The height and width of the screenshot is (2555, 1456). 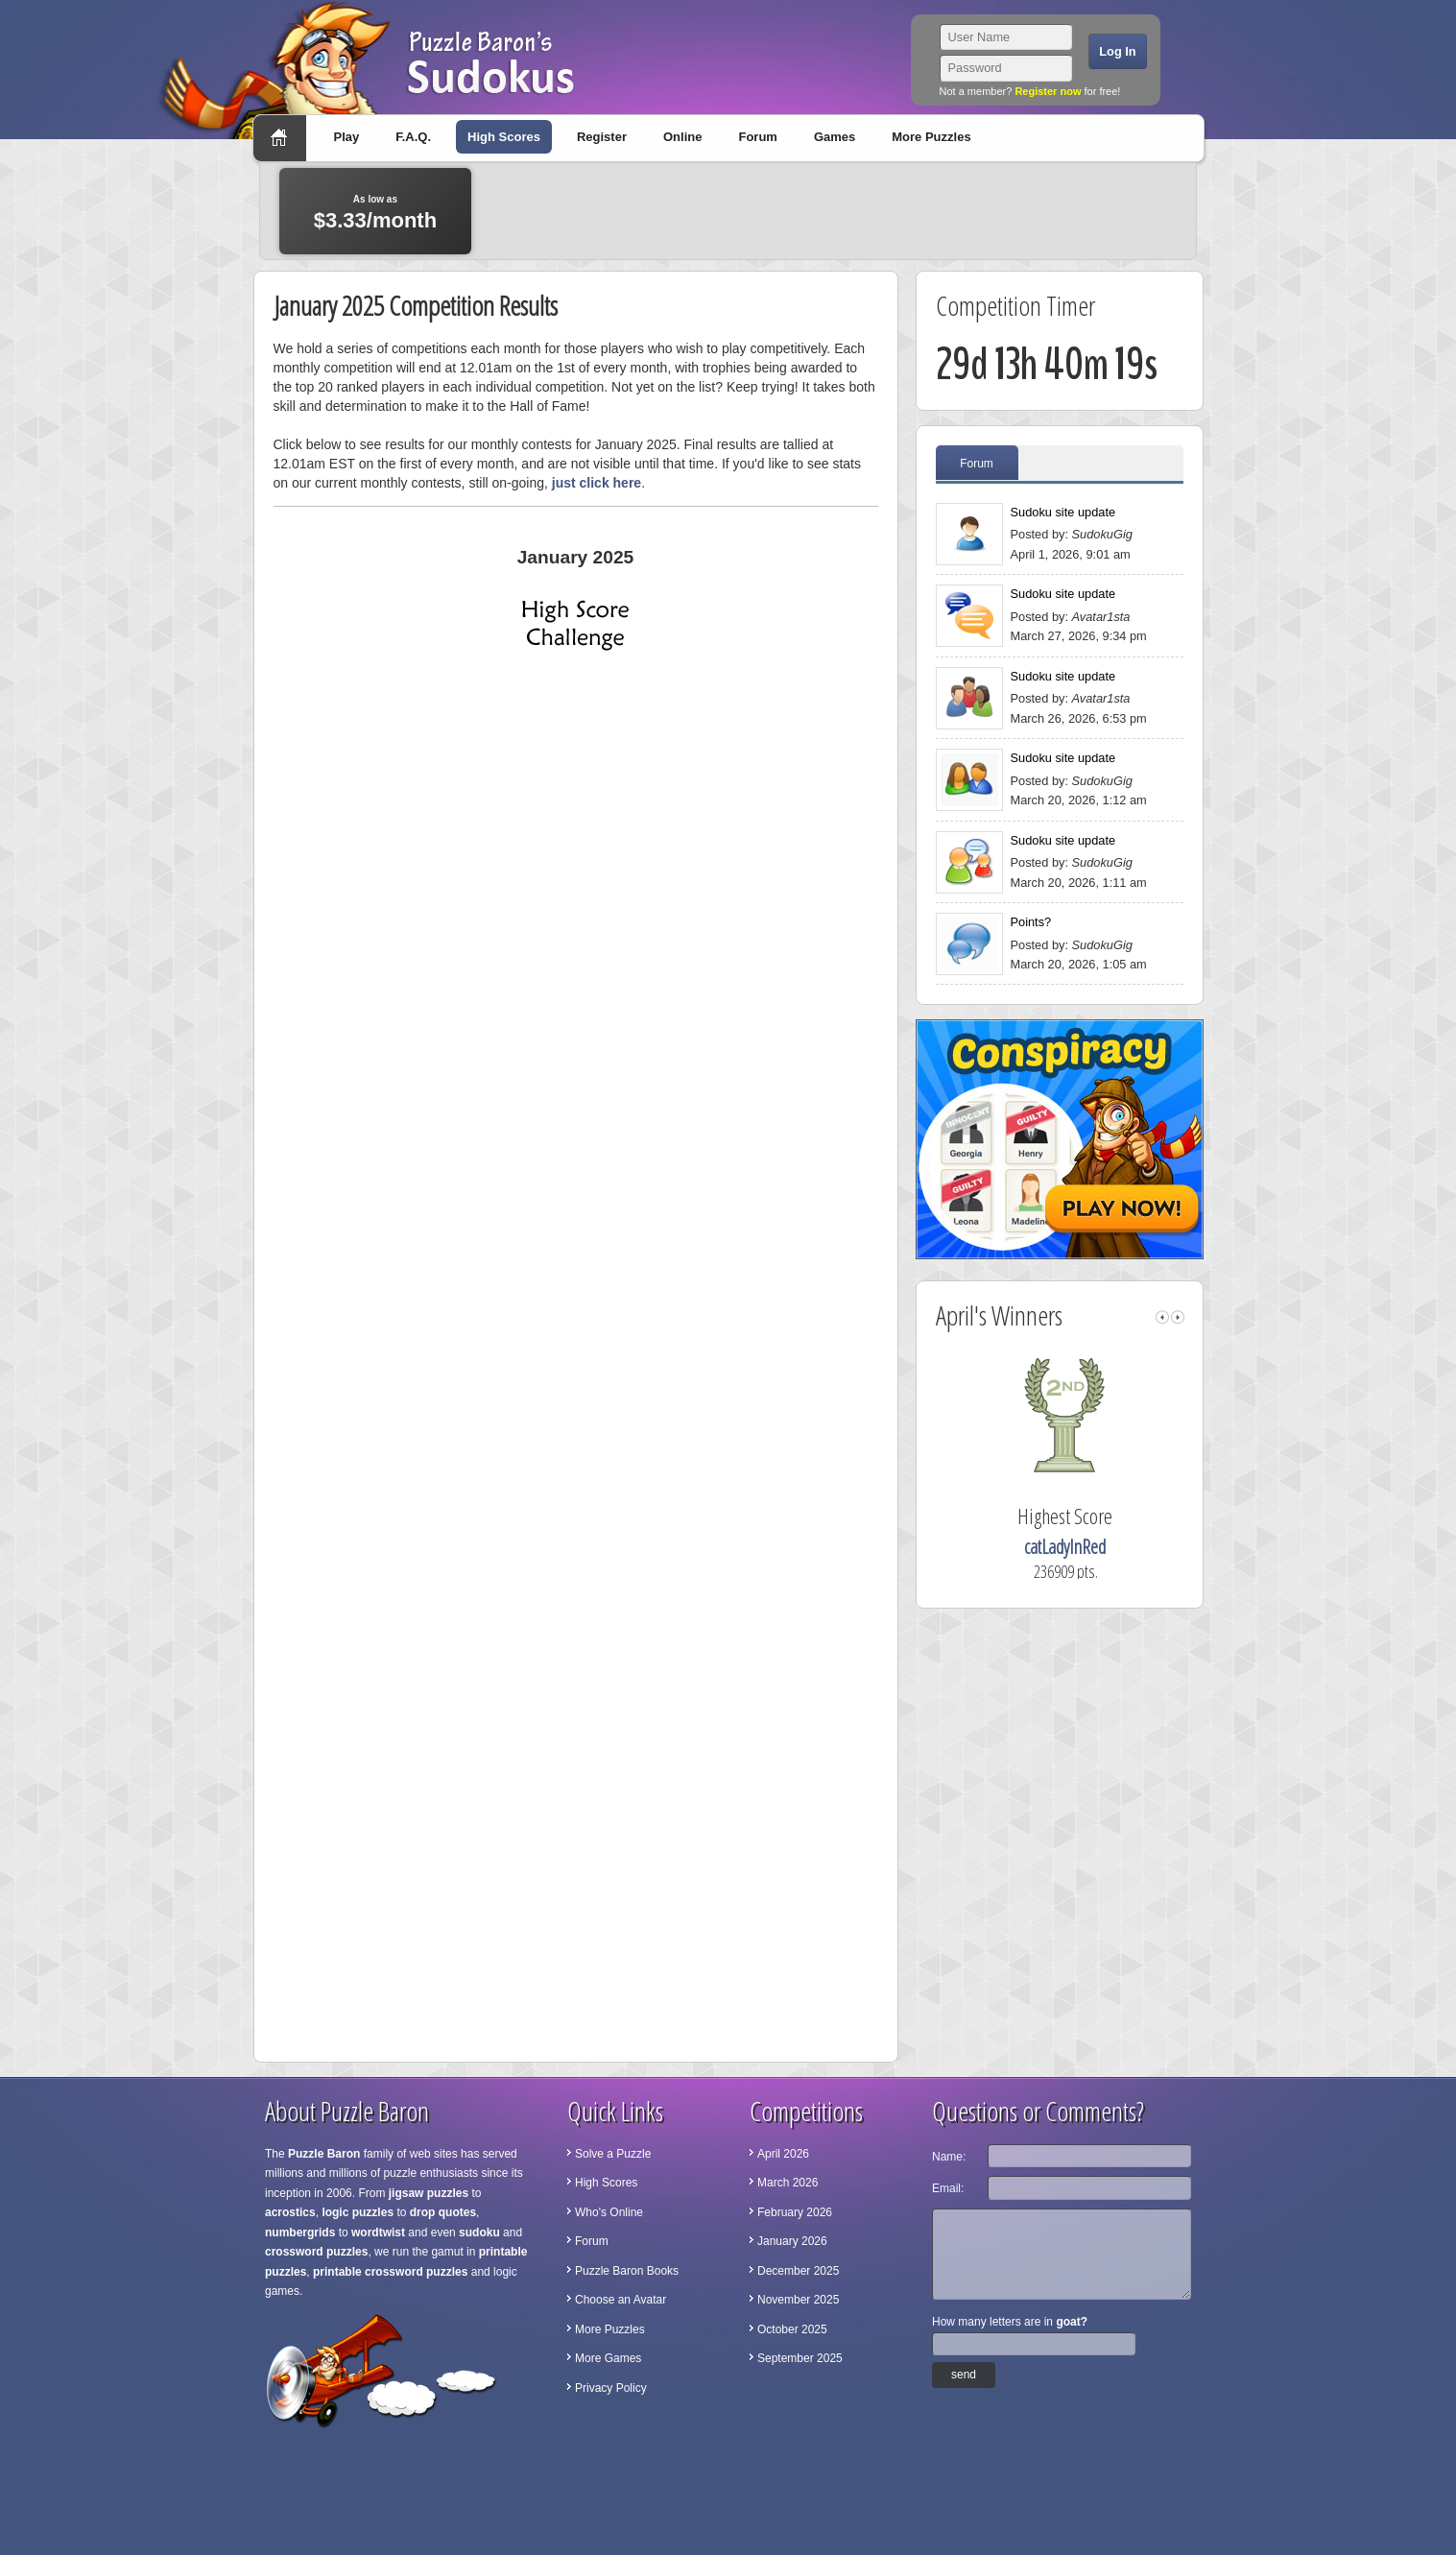 What do you see at coordinates (948, 2188) in the screenshot?
I see `Email:` at bounding box center [948, 2188].